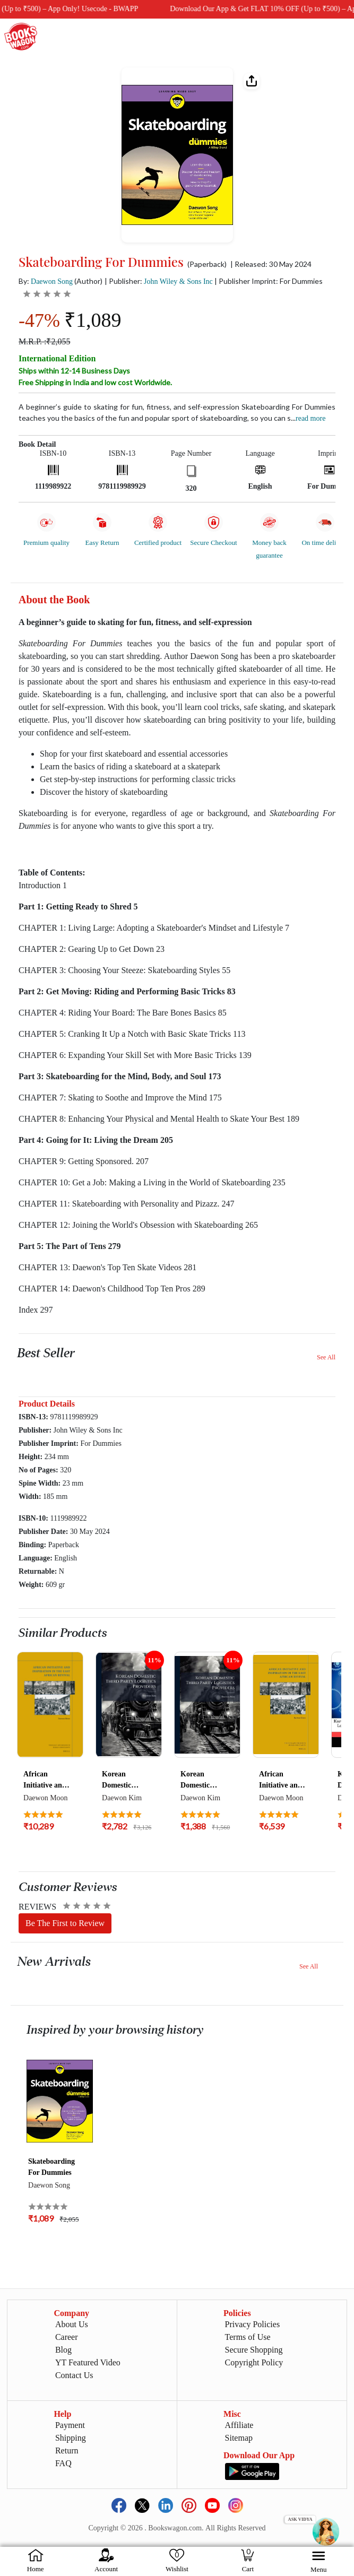 The image size is (354, 2576). I want to click on Copyright Policy, so click(254, 2362).